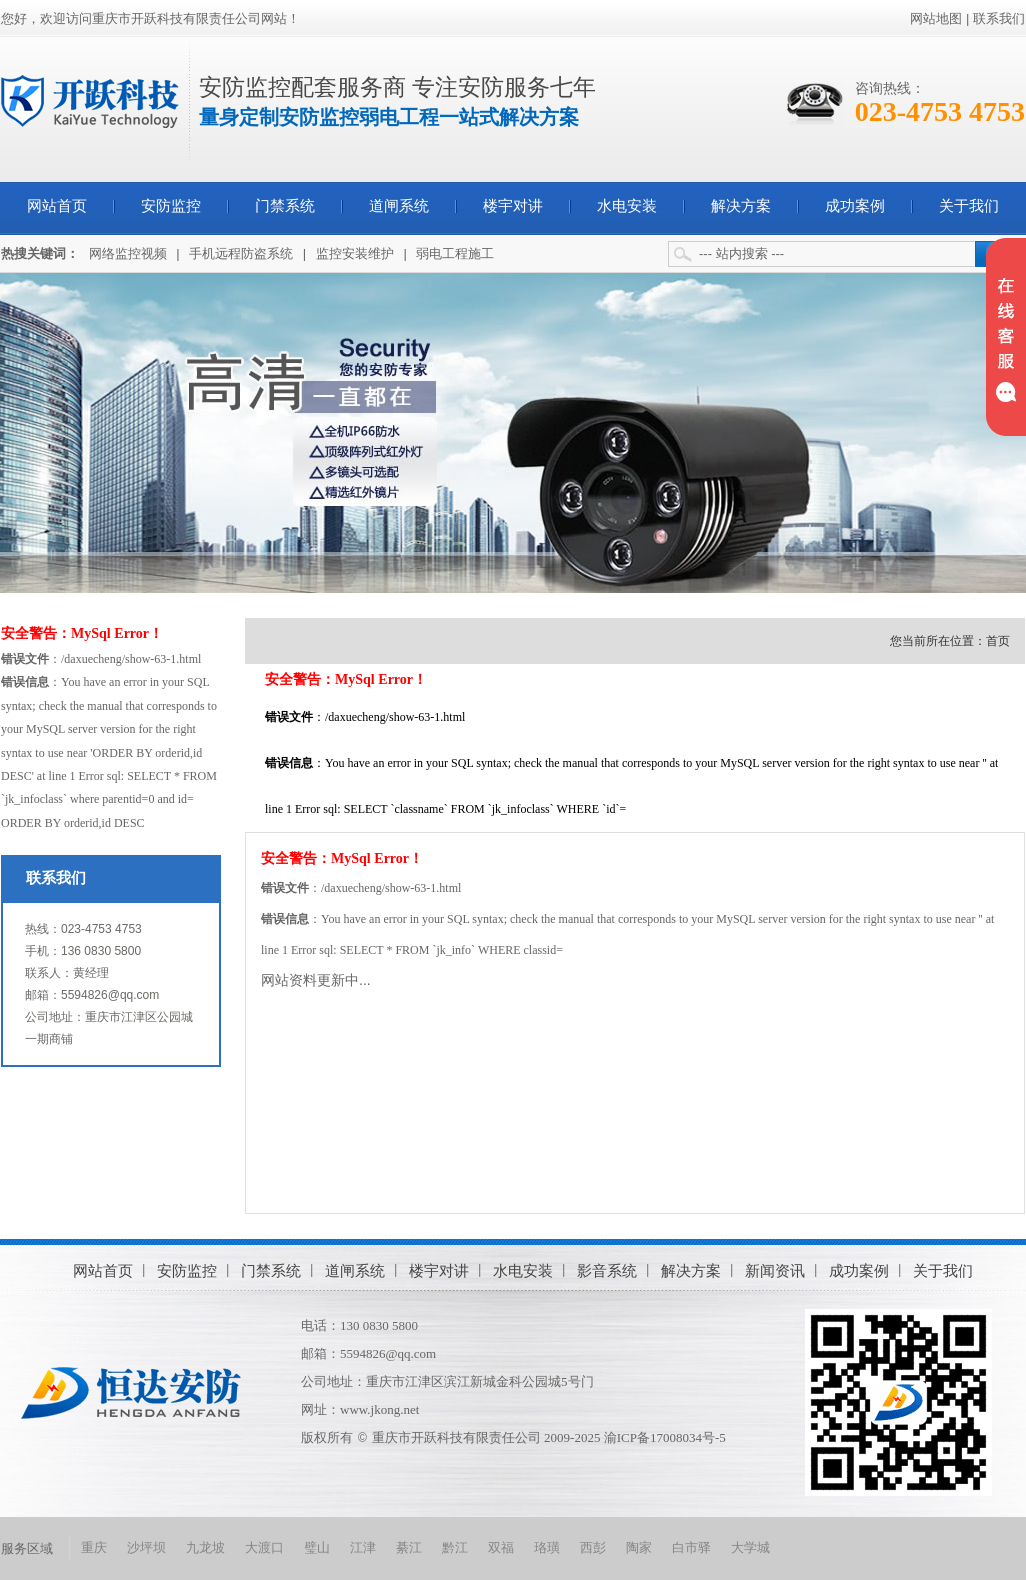 This screenshot has height=1580, width=1026. Describe the element at coordinates (27, 1548) in the screenshot. I see `服务区域` at that location.